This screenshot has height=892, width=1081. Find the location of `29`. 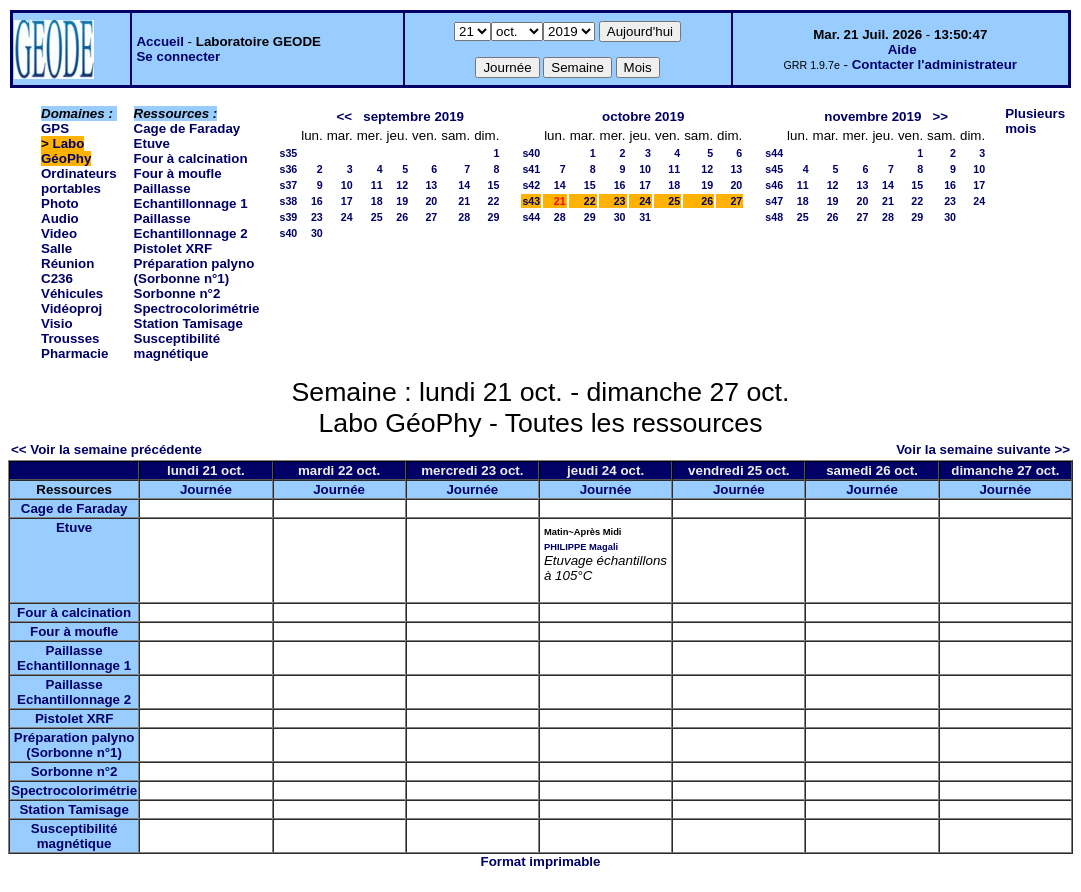

29 is located at coordinates (494, 217).